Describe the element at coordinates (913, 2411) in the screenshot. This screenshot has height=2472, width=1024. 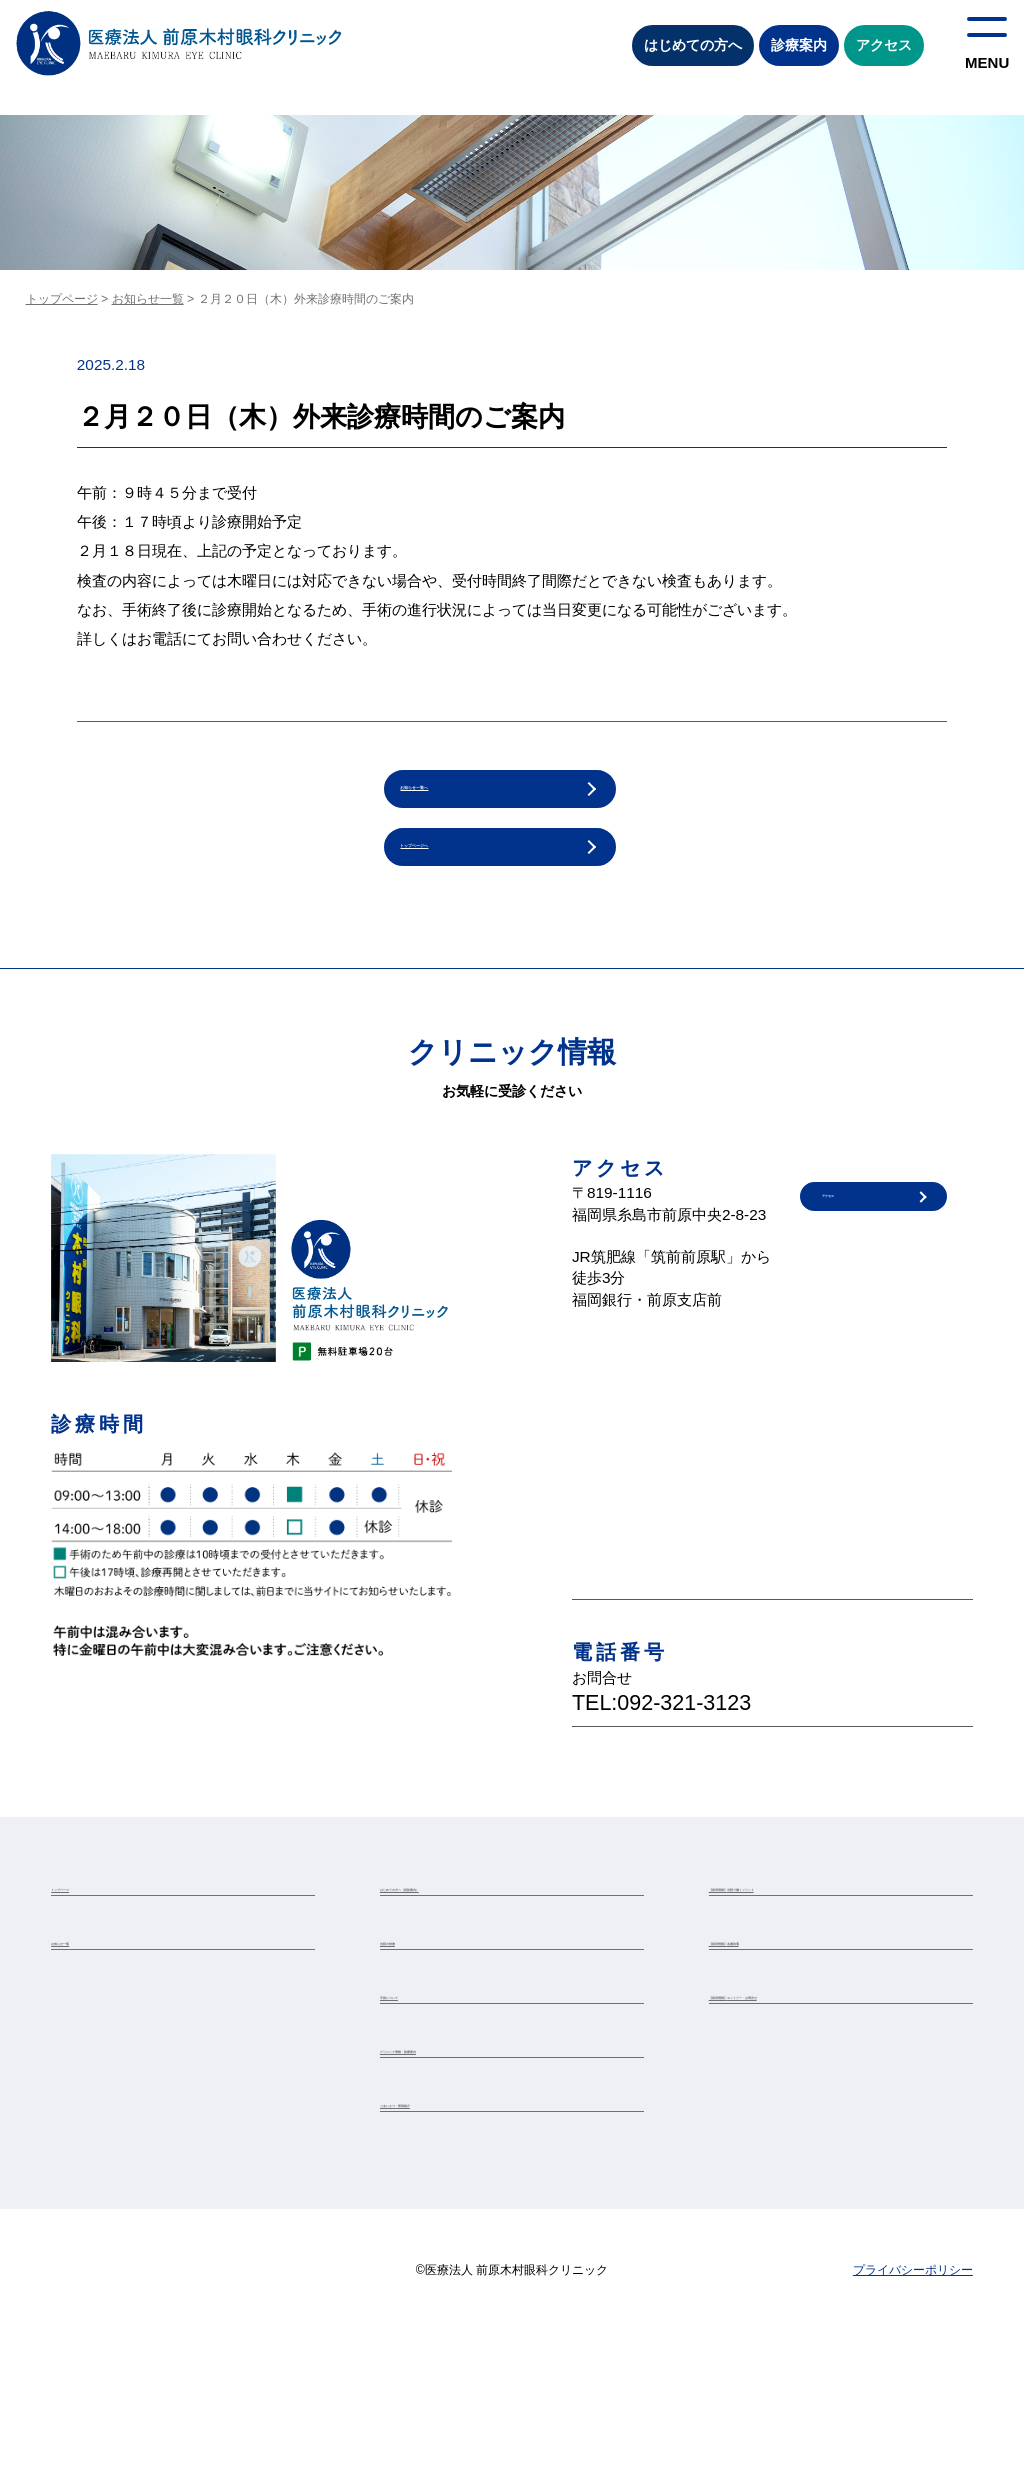
I see `プライバシーポリシー` at that location.